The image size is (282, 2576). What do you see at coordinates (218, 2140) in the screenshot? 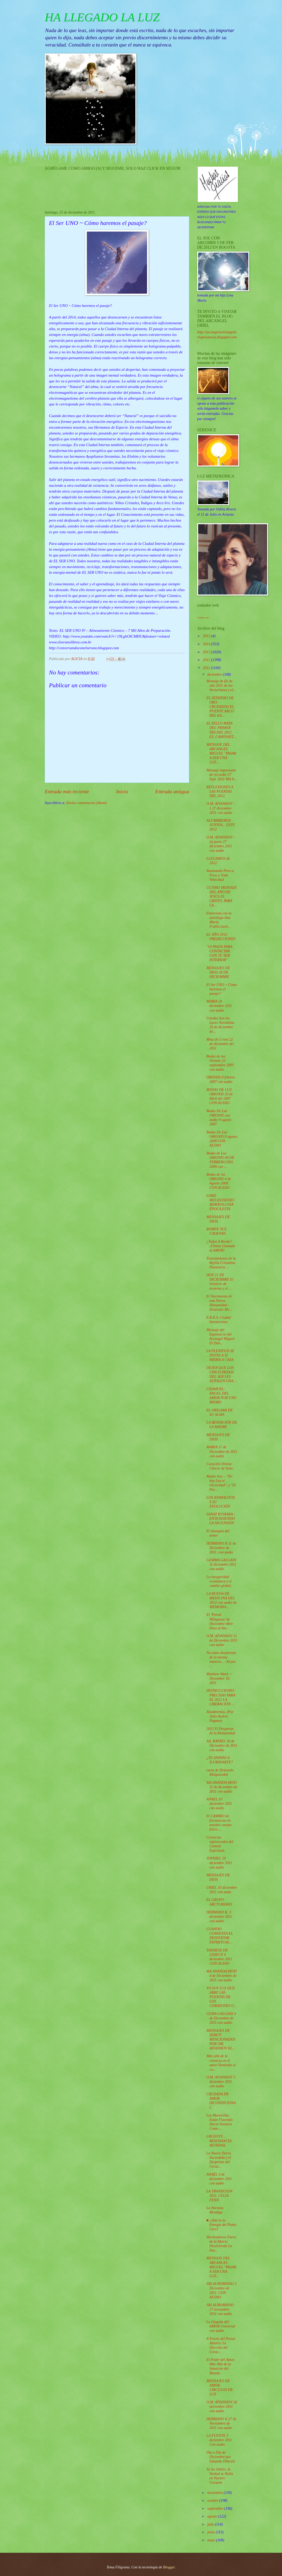
I see `URGENTE... RESONANCIA MUNDIAL` at bounding box center [218, 2140].